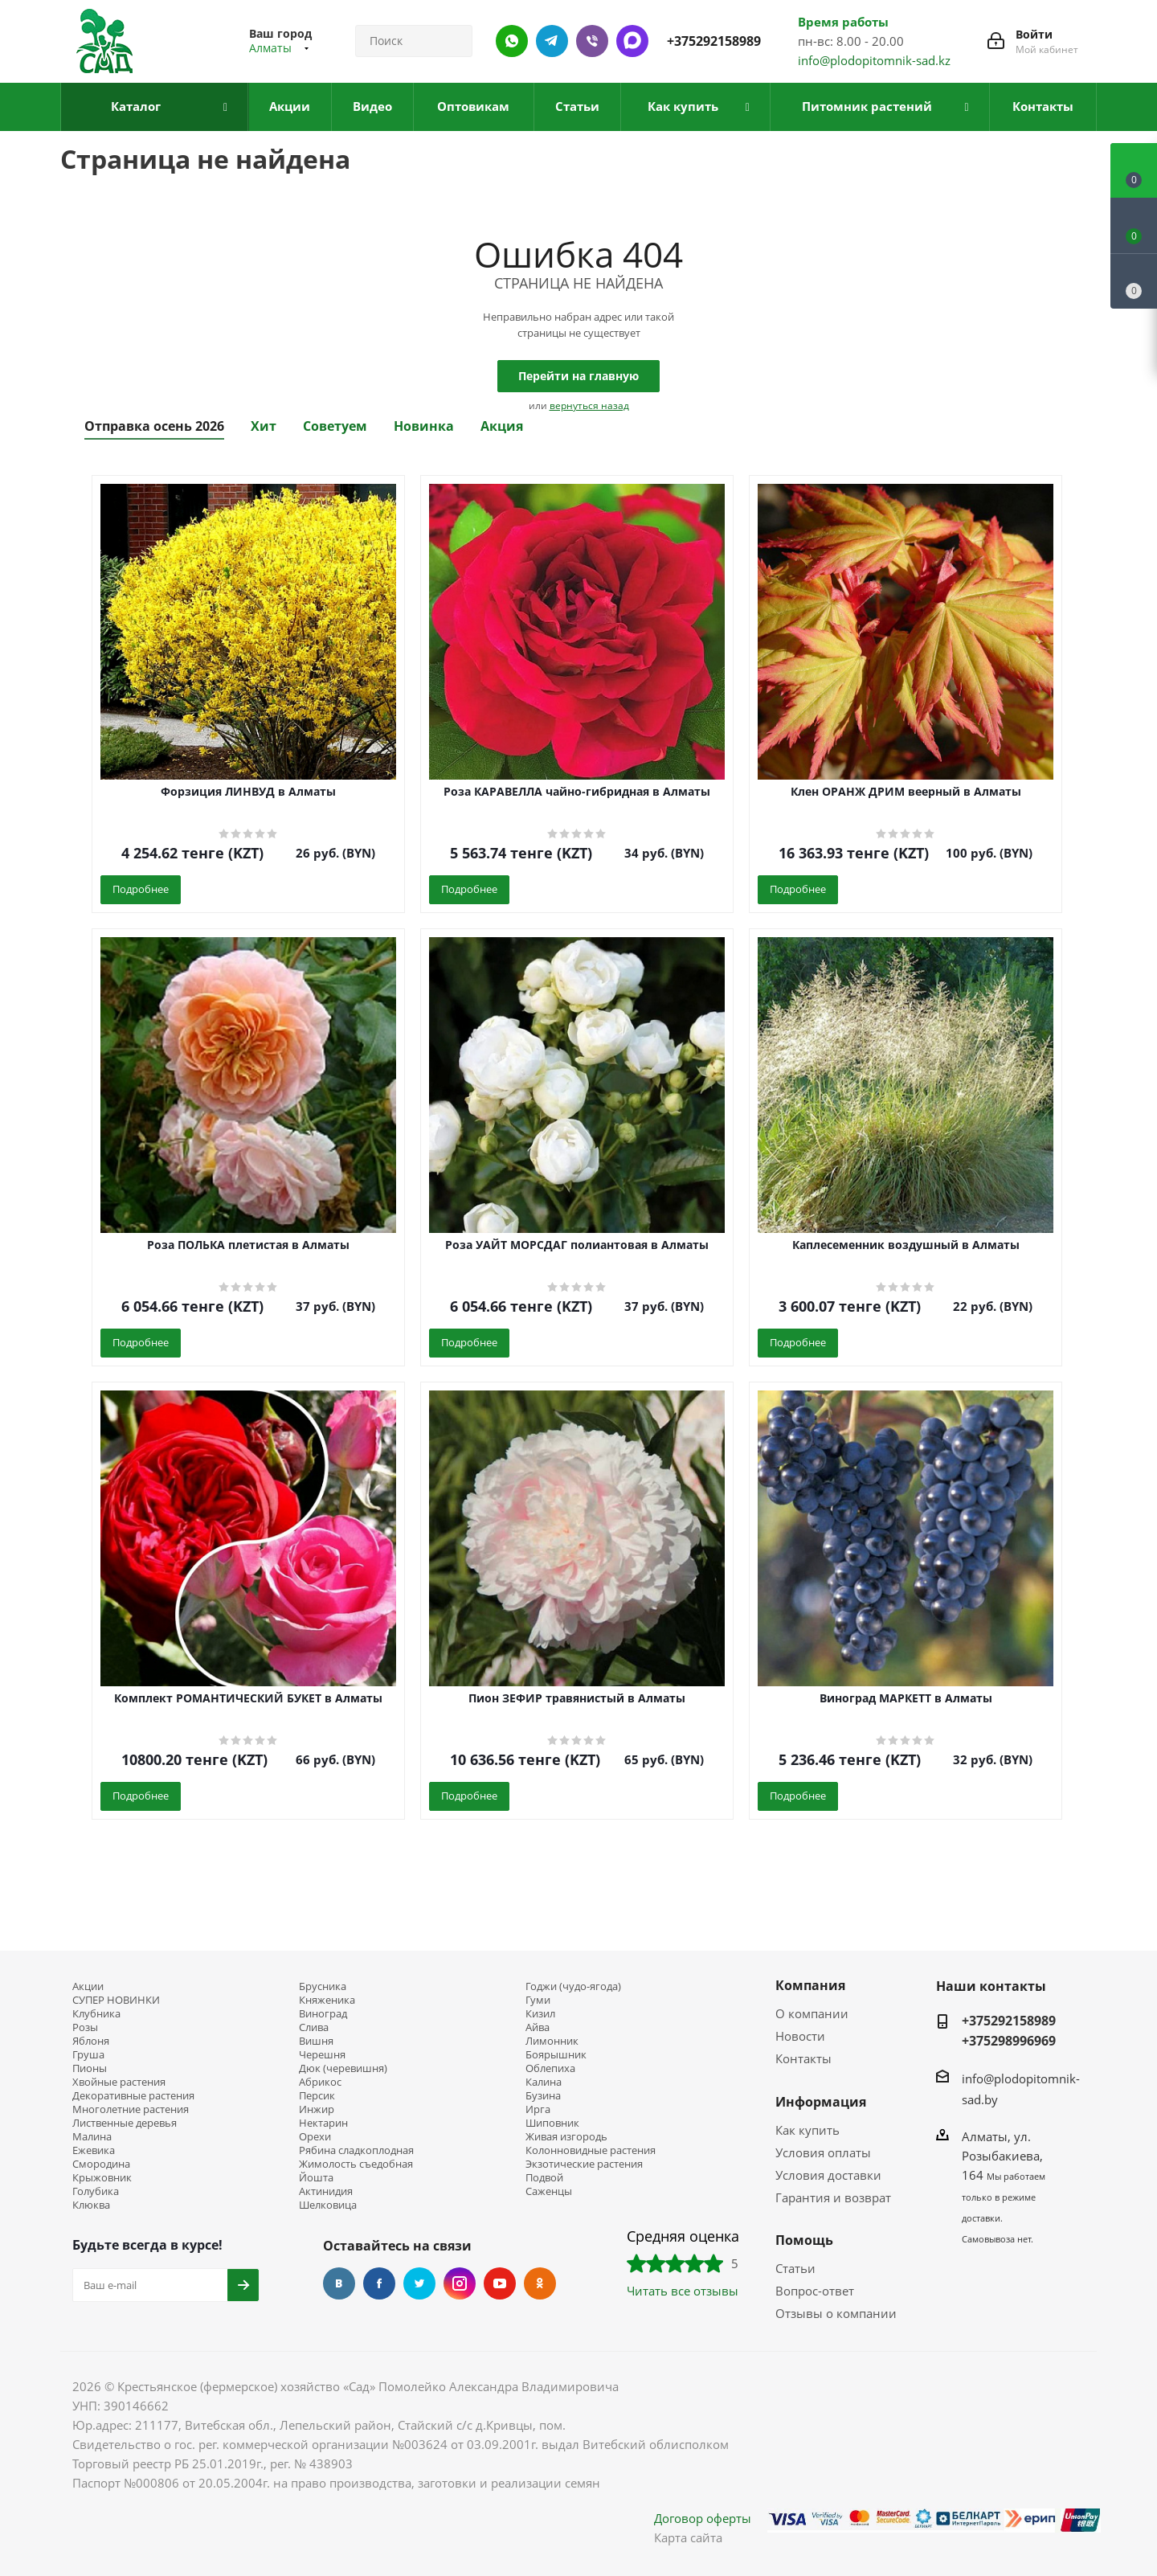 Image resolution: width=1157 pixels, height=2576 pixels. I want to click on Twitter, so click(419, 2283).